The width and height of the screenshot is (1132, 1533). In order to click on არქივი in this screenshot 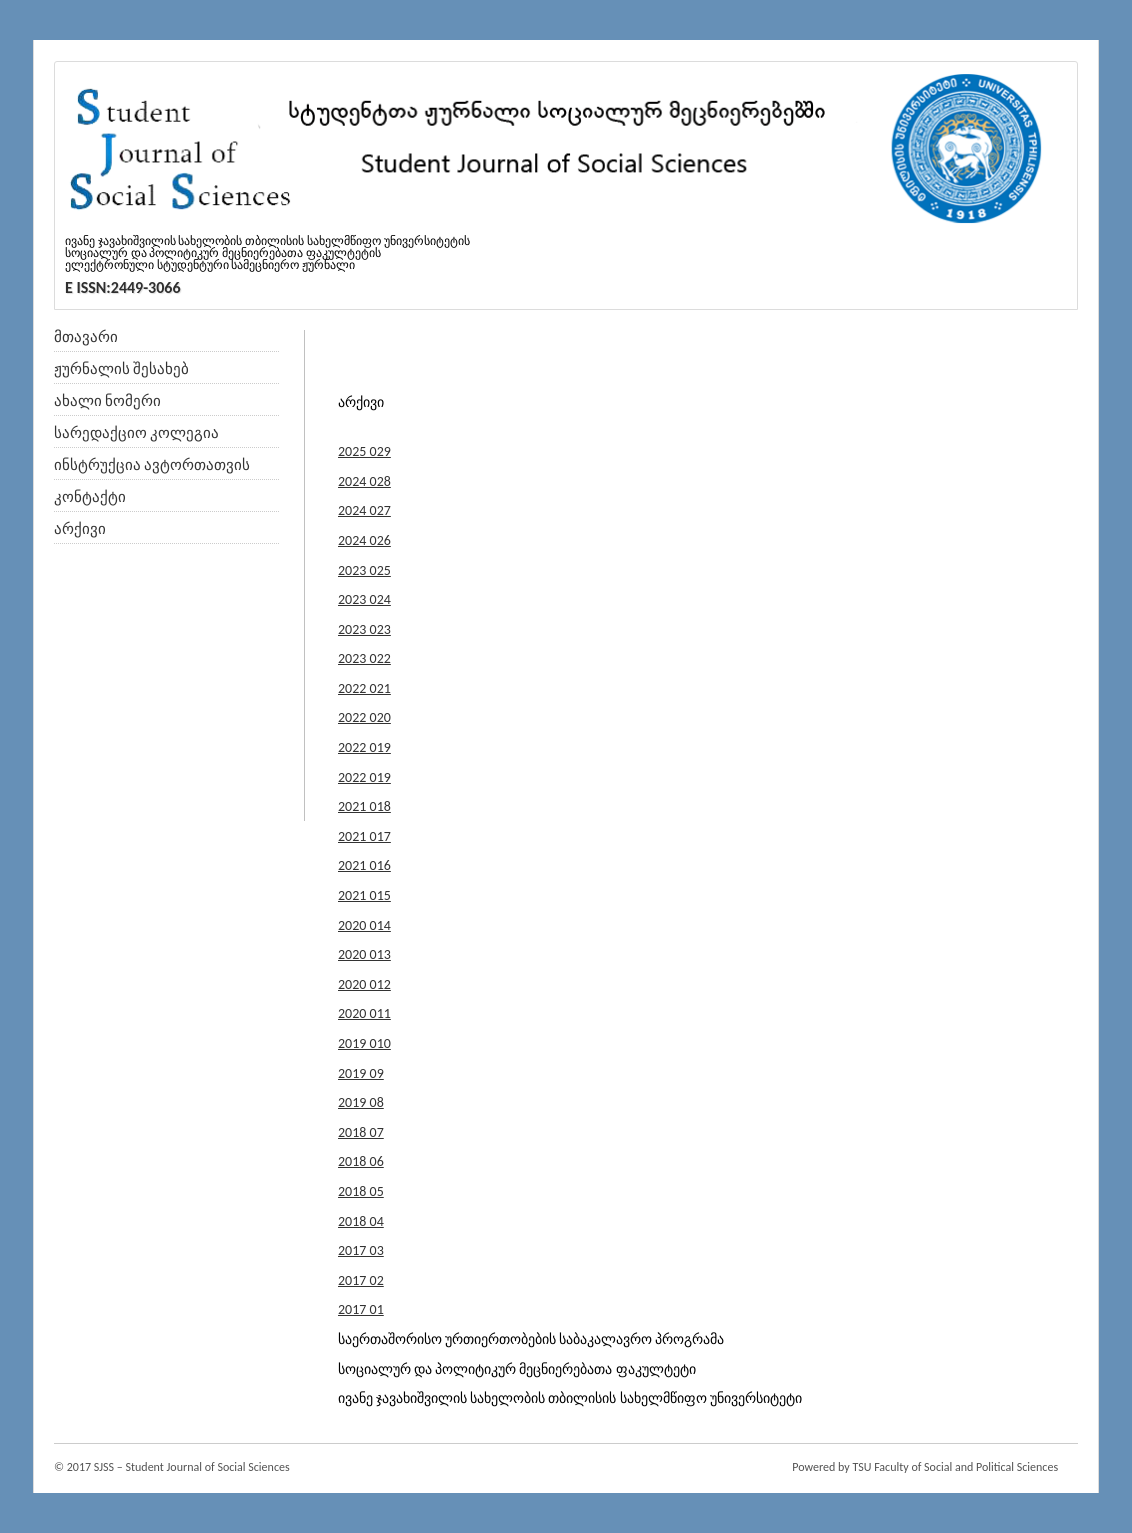, I will do `click(80, 529)`.